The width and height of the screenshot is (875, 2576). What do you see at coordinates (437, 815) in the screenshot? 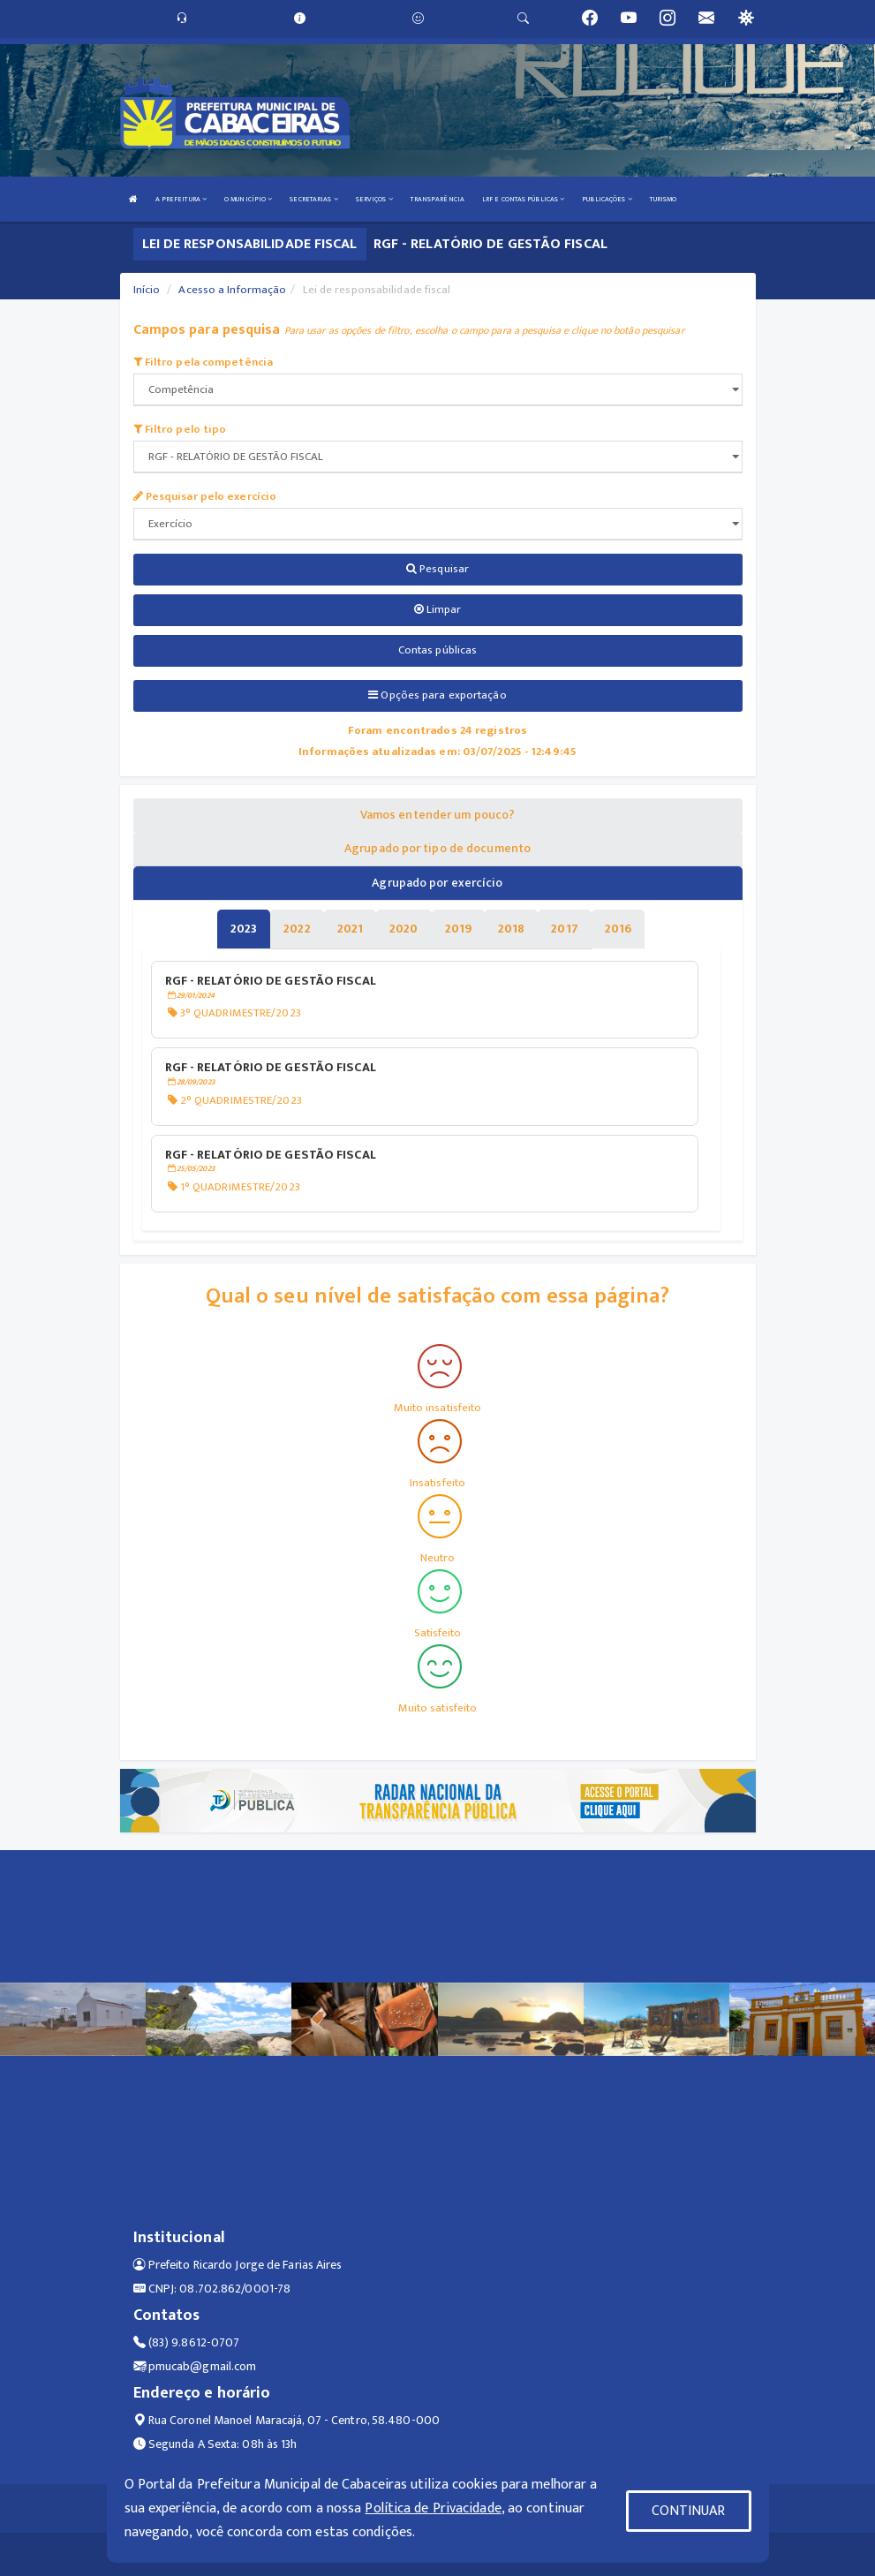
I see `Vamos entender um pouco? [tablist]` at bounding box center [437, 815].